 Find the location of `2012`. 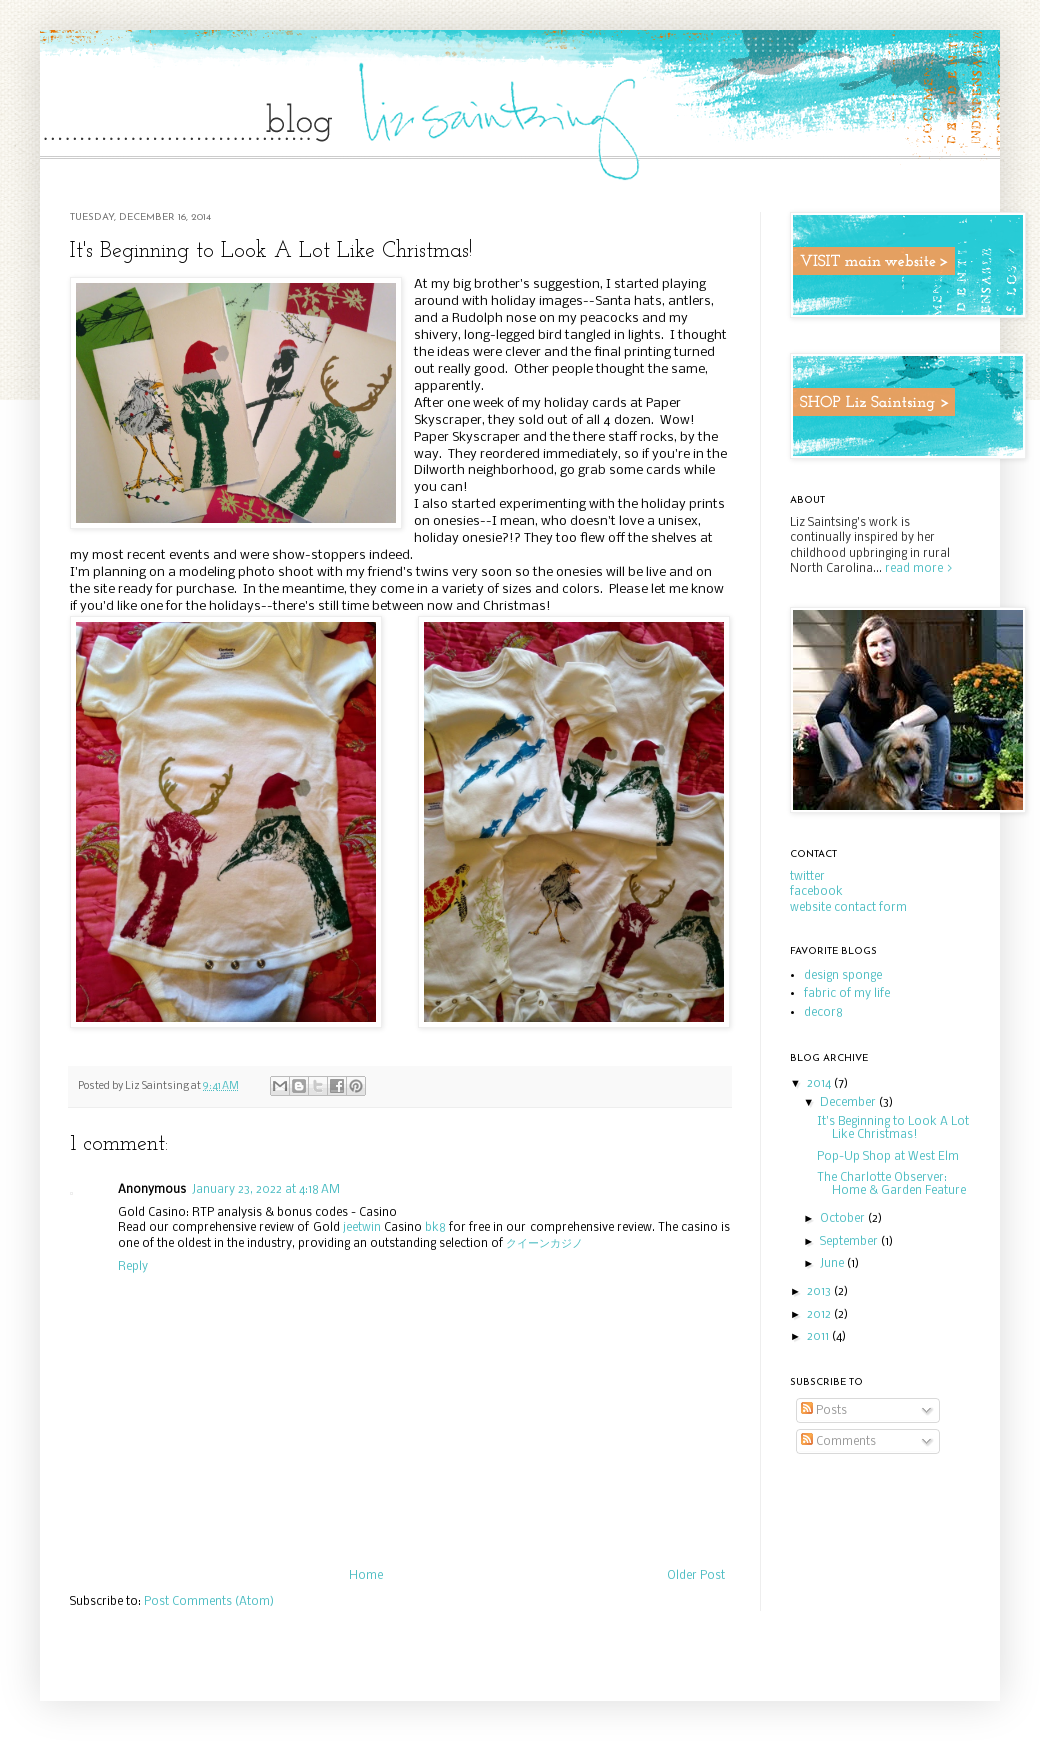

2012 is located at coordinates (820, 1315).